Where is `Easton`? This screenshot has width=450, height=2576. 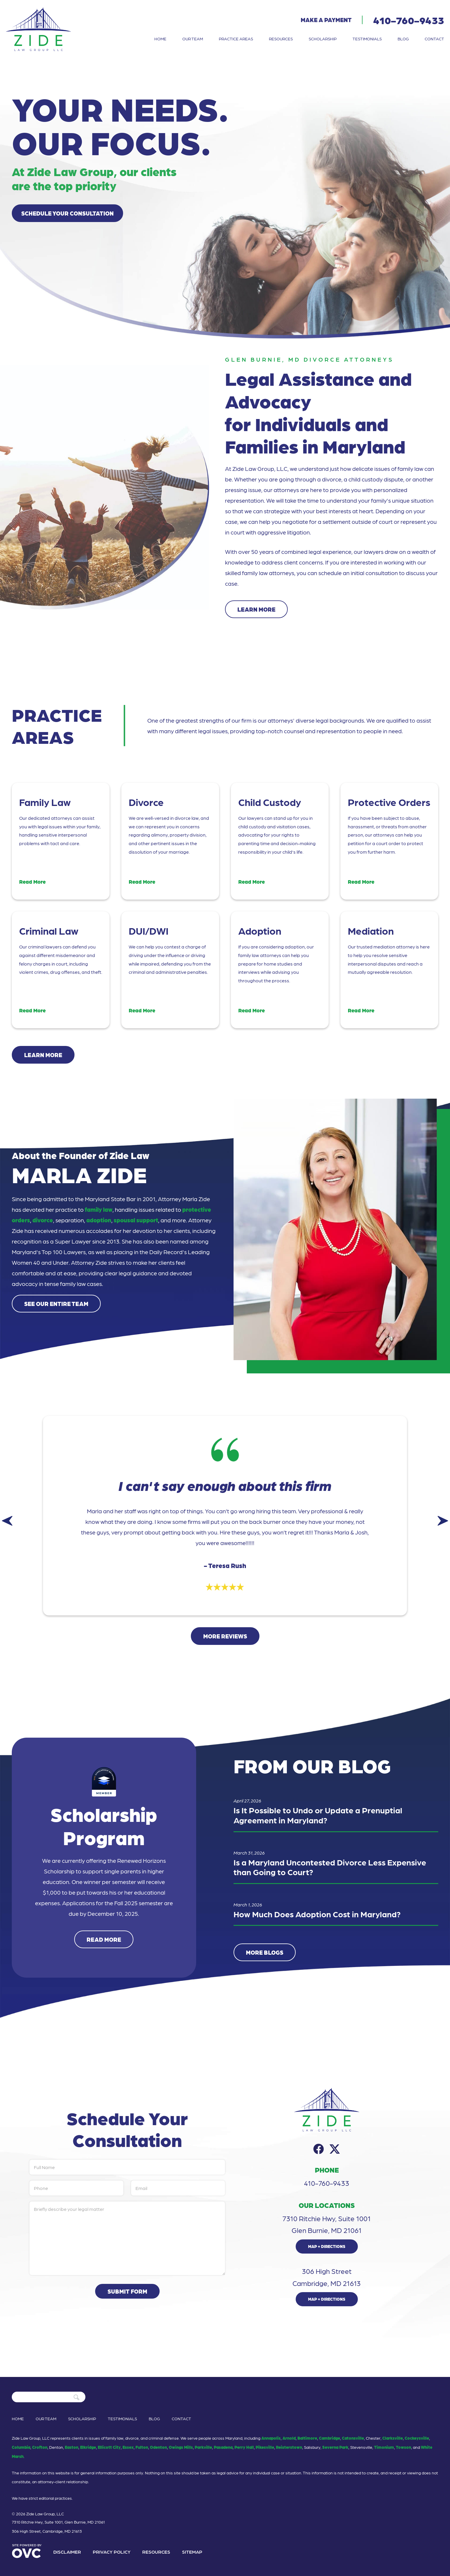
Easton is located at coordinates (71, 2447).